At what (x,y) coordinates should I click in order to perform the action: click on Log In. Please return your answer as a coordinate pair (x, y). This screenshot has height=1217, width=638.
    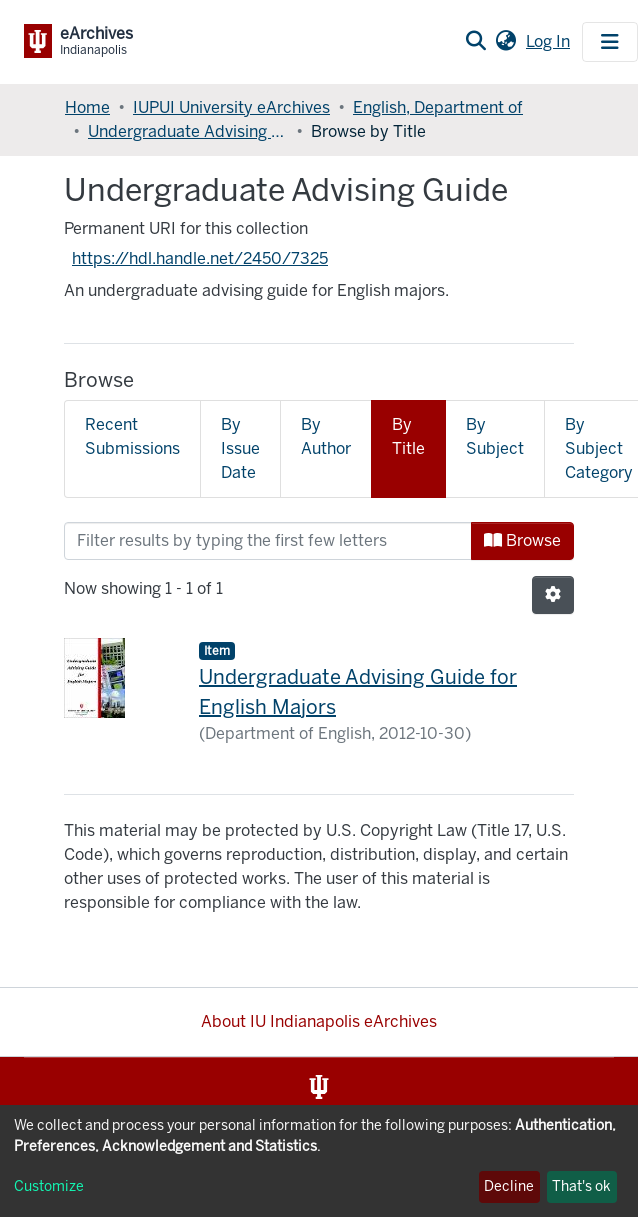
    Looking at the image, I should click on (550, 41).